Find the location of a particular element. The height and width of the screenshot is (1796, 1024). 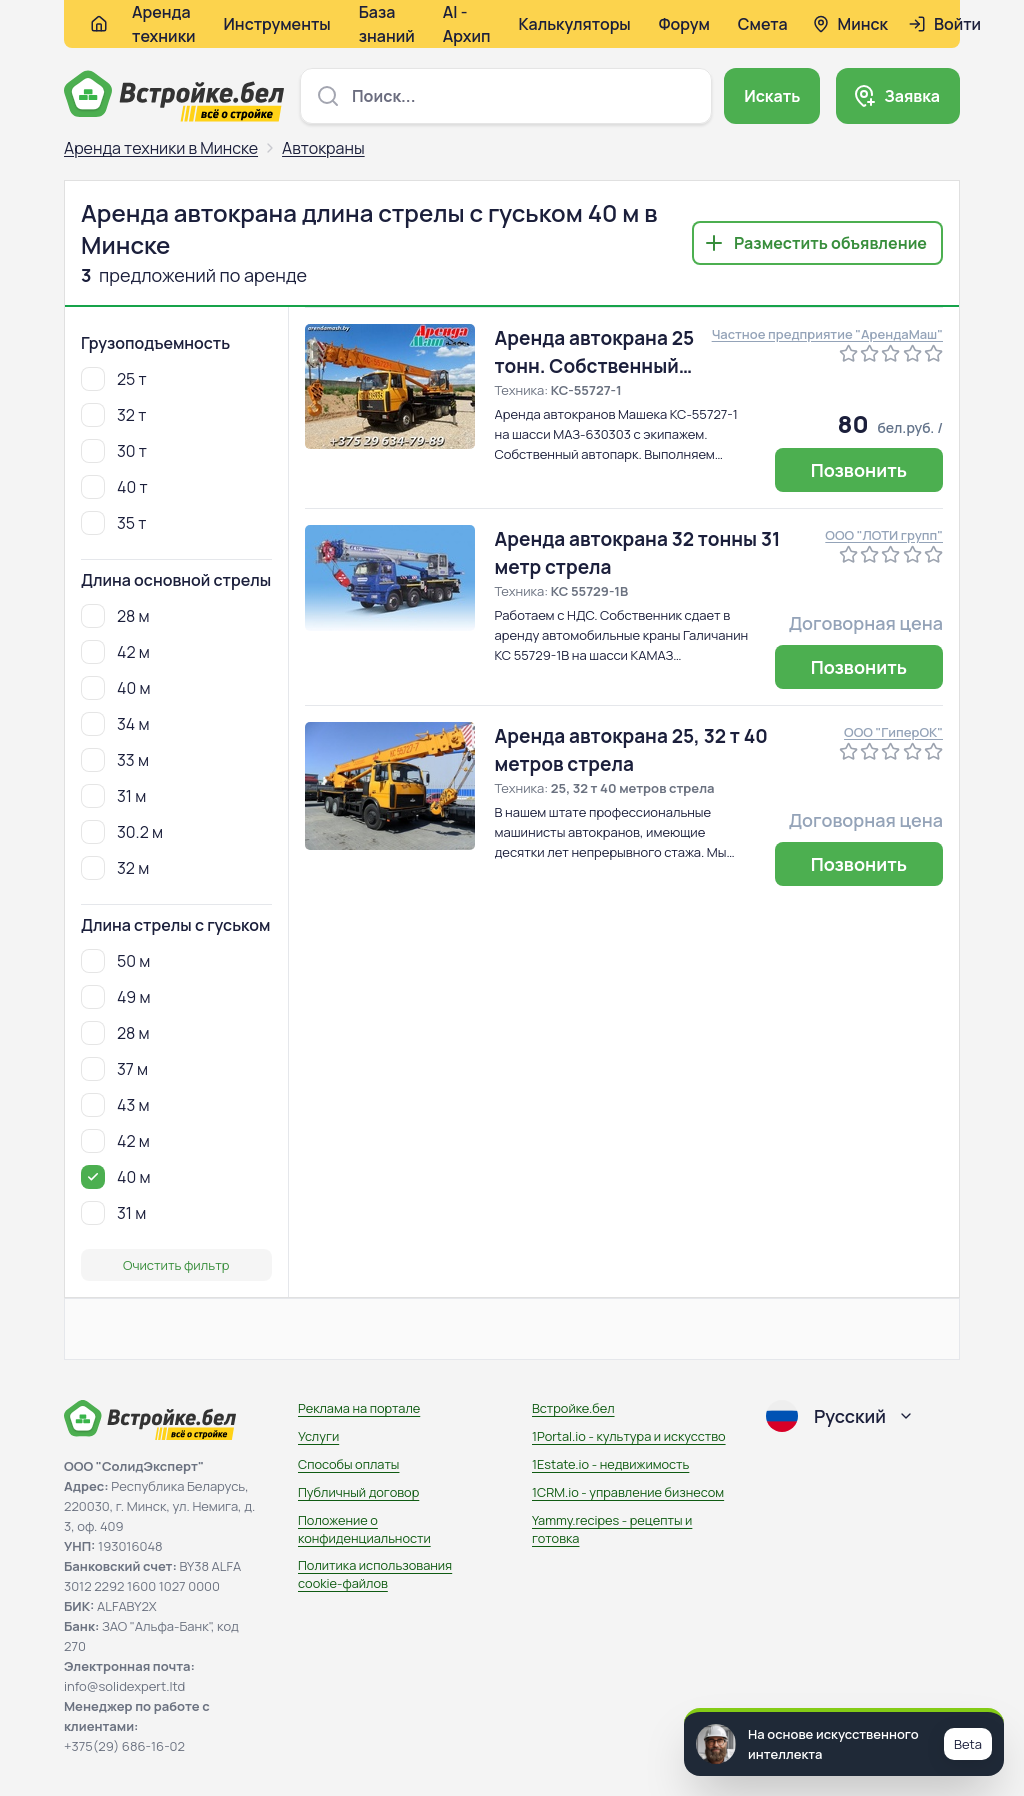

1Estate.io - недвижимость is located at coordinates (610, 1464).